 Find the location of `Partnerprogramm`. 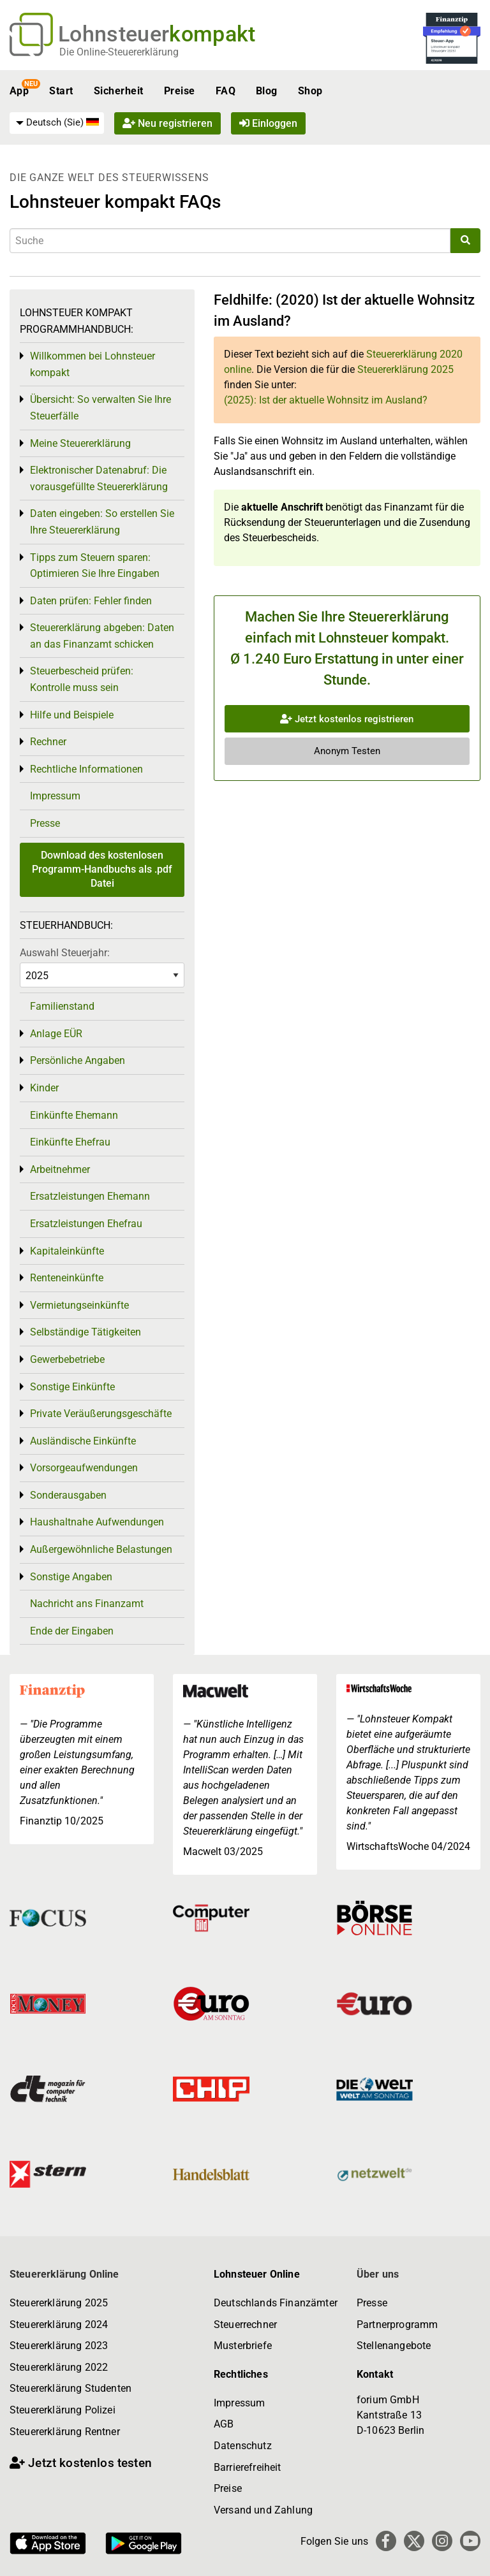

Partnerprogramm is located at coordinates (397, 2324).